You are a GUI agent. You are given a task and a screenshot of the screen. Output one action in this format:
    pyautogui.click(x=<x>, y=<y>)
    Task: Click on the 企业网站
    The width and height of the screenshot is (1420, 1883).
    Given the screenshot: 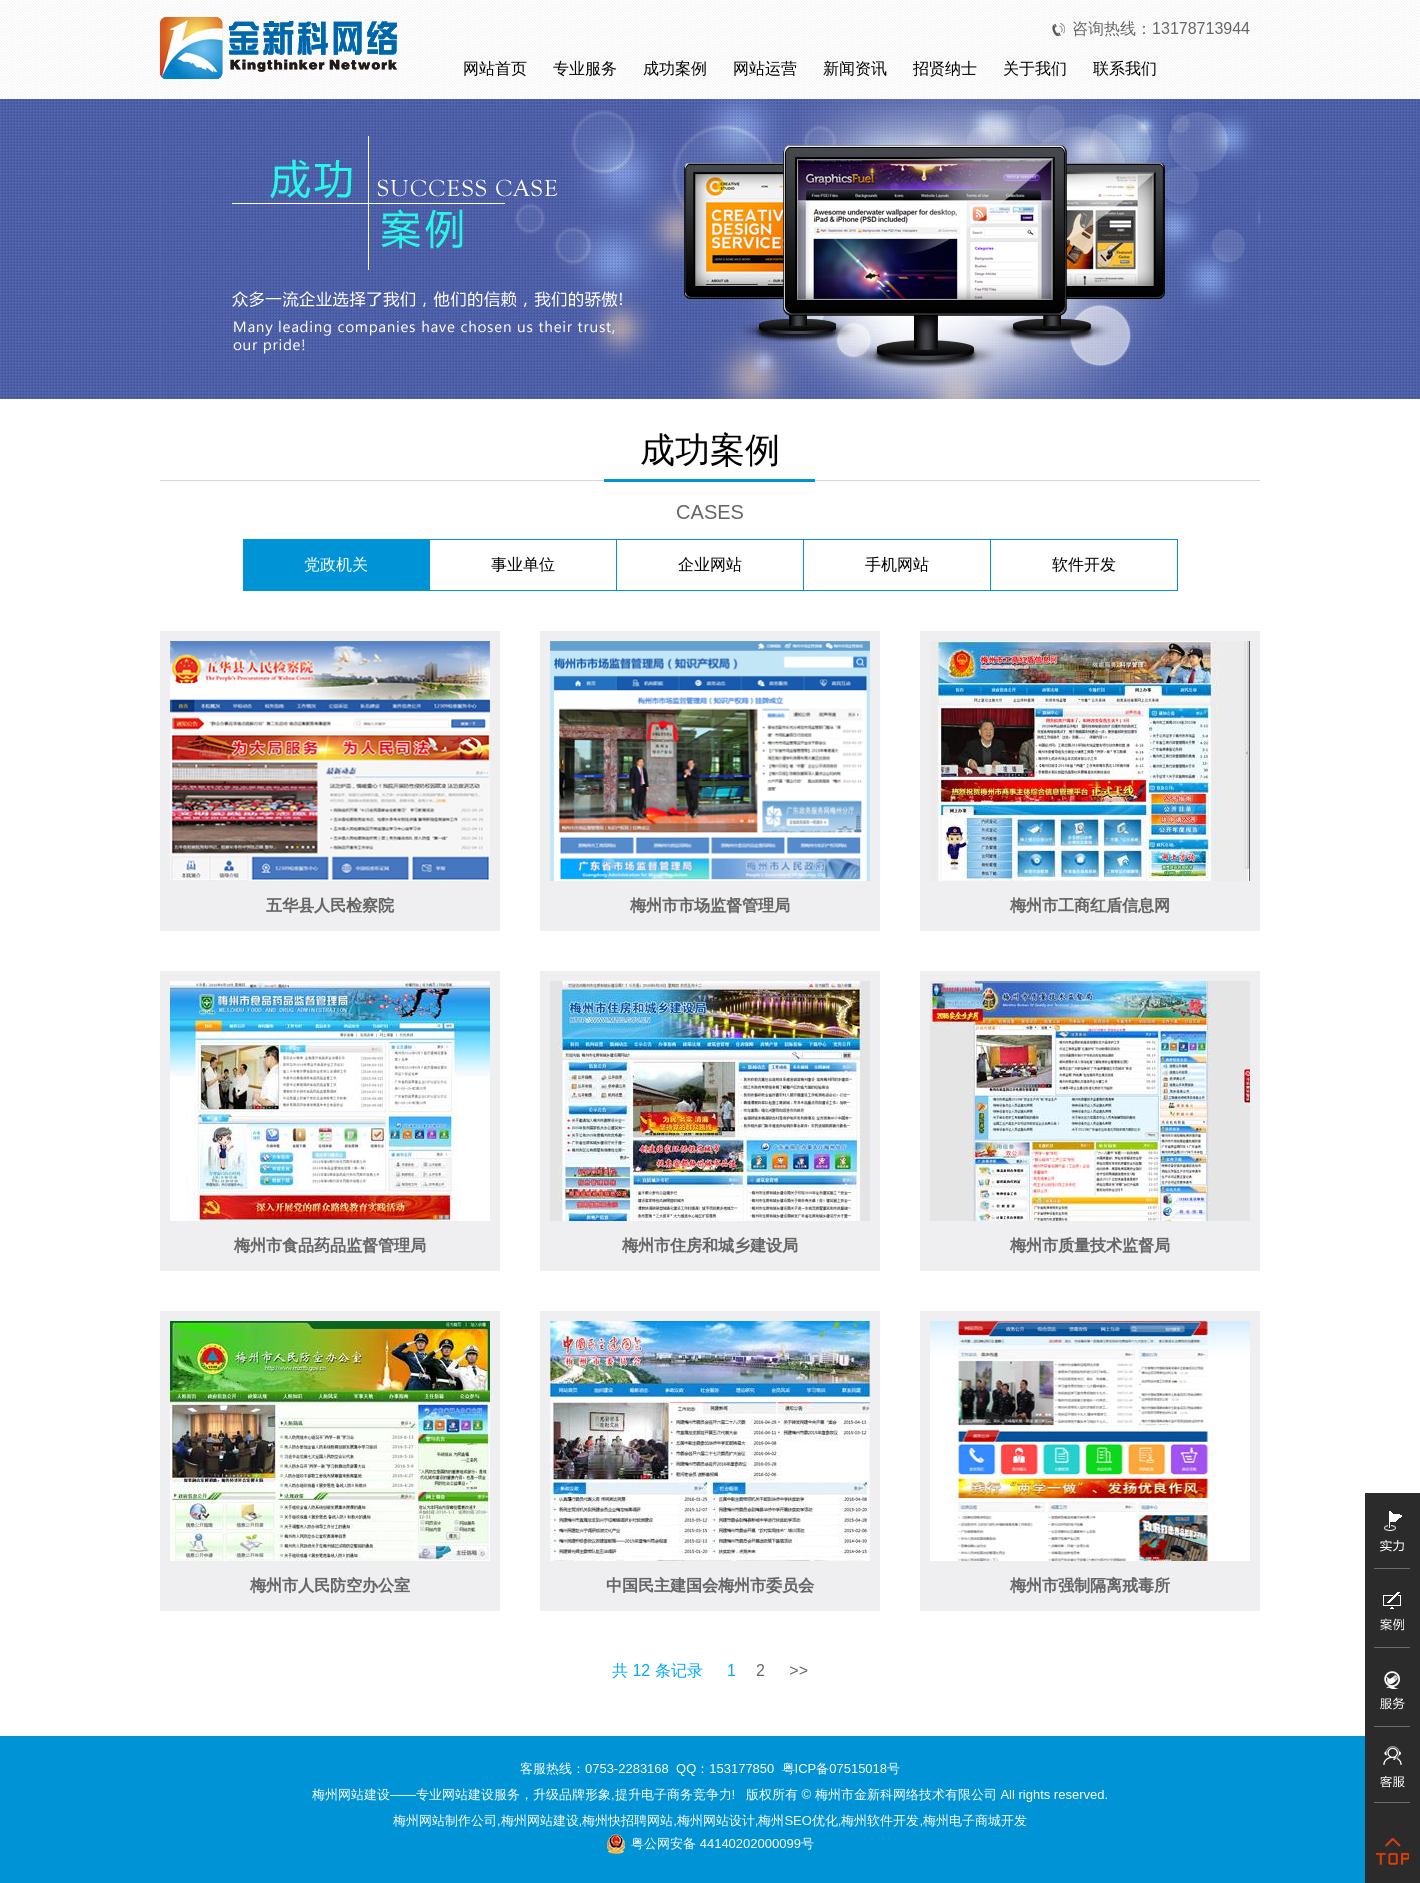 What is the action you would take?
    pyautogui.click(x=710, y=564)
    